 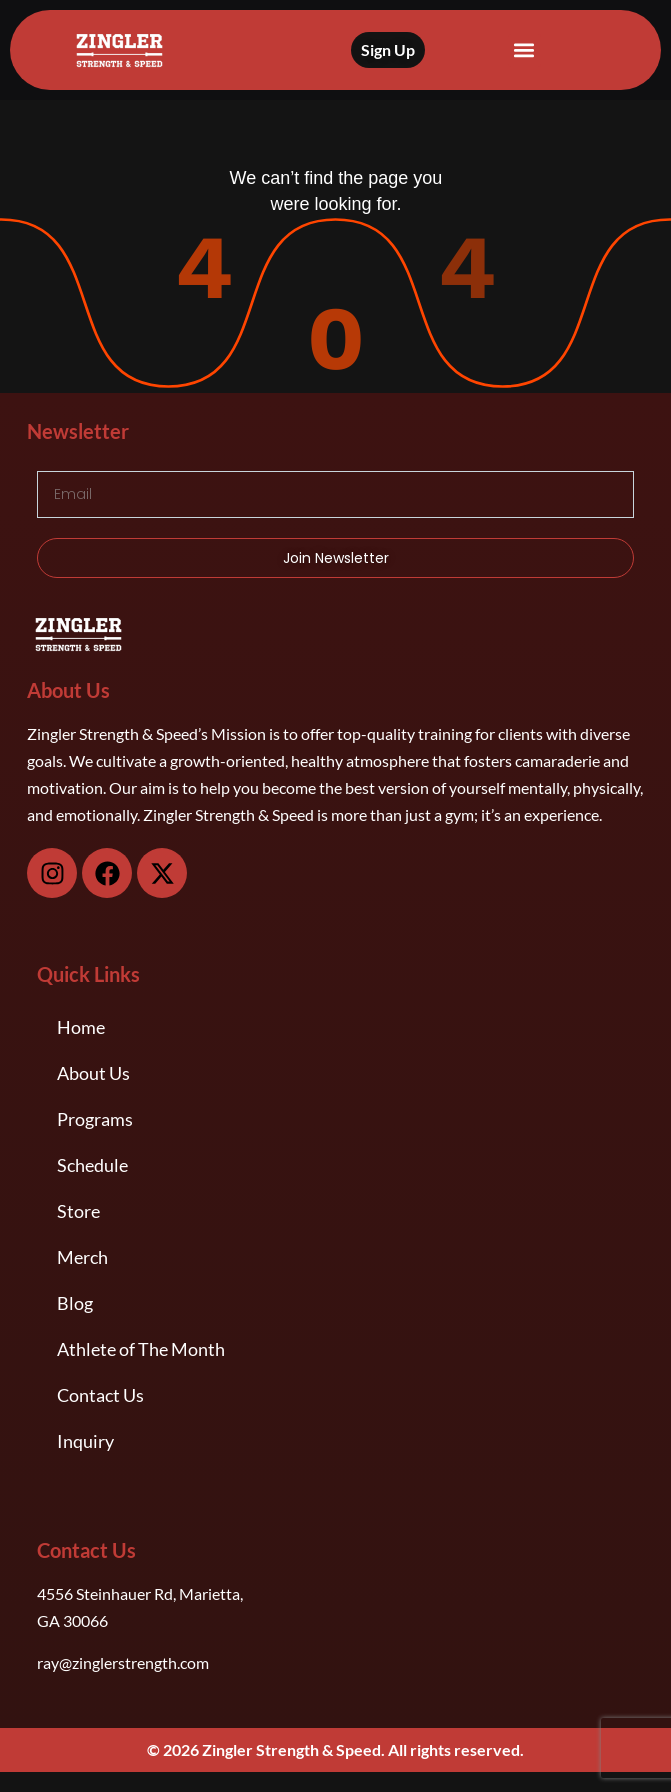 What do you see at coordinates (85, 1441) in the screenshot?
I see `Inquiry` at bounding box center [85, 1441].